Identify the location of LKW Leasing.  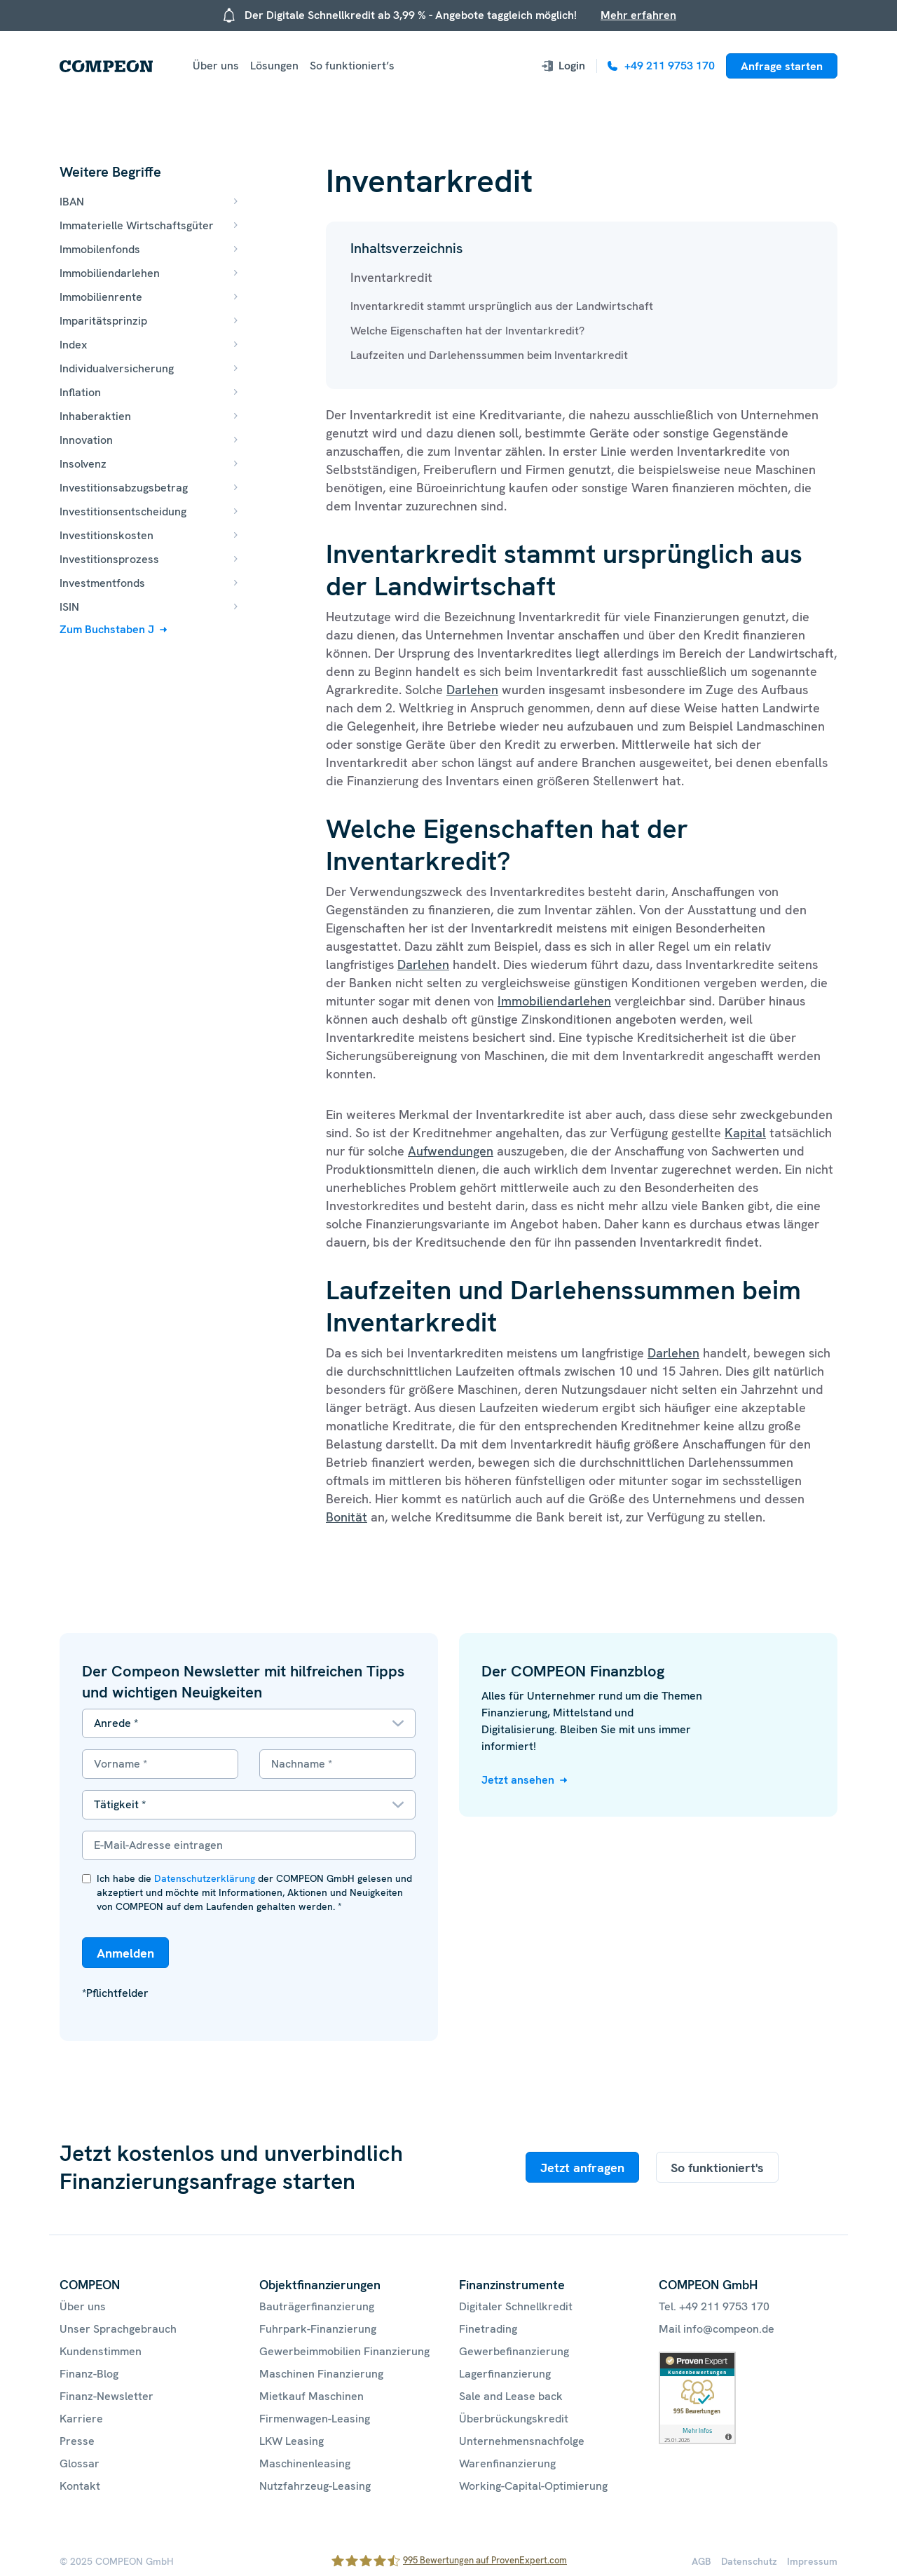
(291, 2441).